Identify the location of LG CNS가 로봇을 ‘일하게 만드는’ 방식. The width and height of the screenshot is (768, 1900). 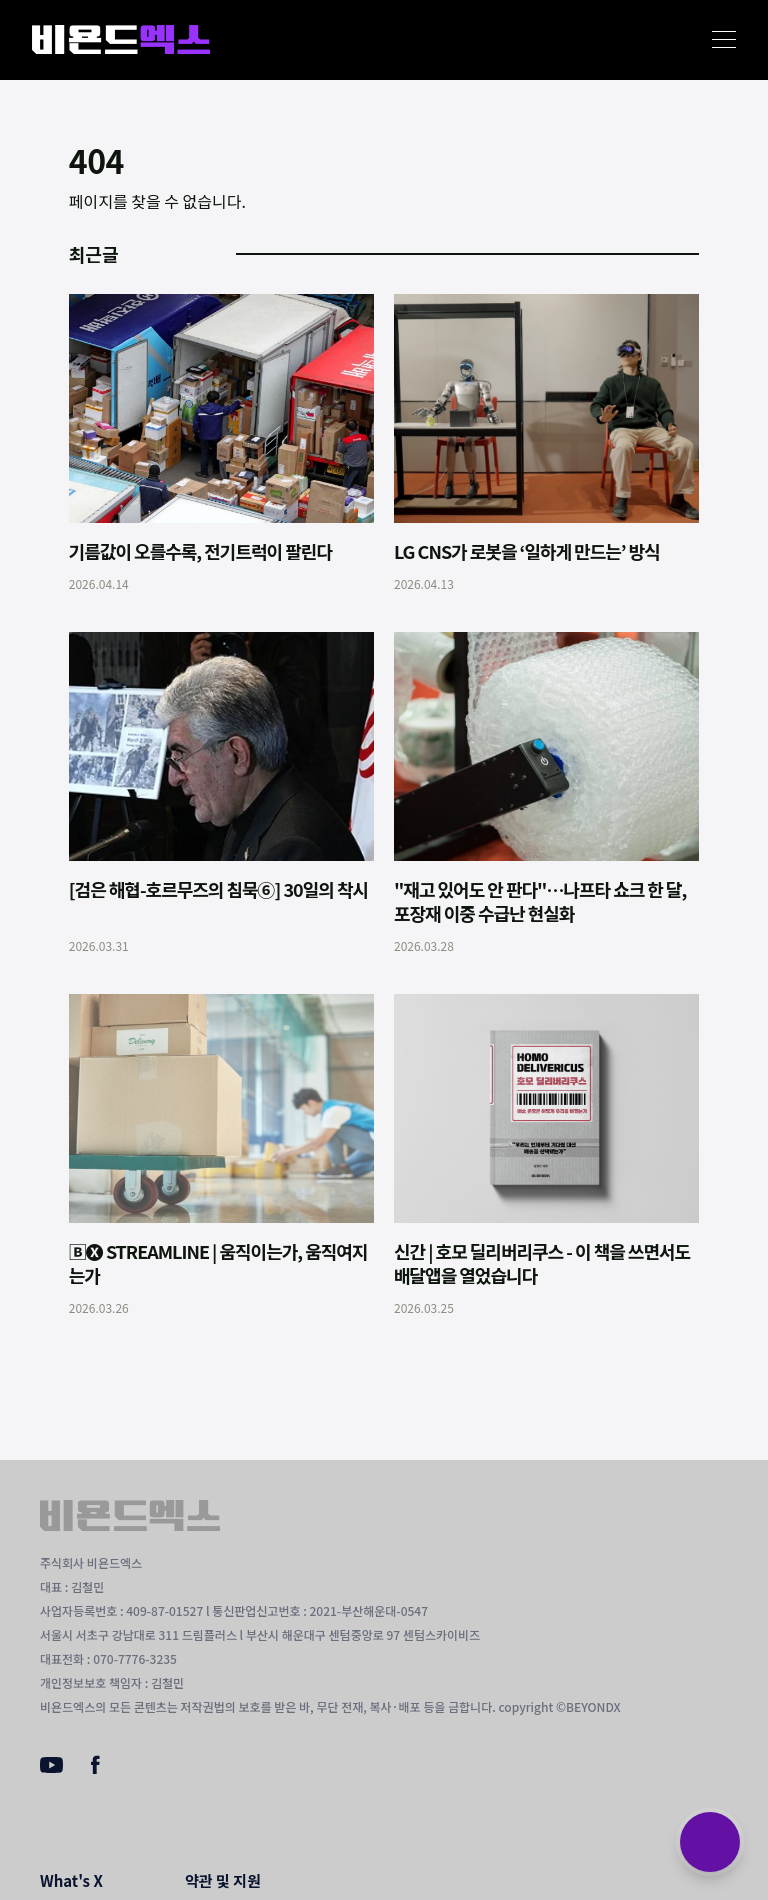
(527, 551).